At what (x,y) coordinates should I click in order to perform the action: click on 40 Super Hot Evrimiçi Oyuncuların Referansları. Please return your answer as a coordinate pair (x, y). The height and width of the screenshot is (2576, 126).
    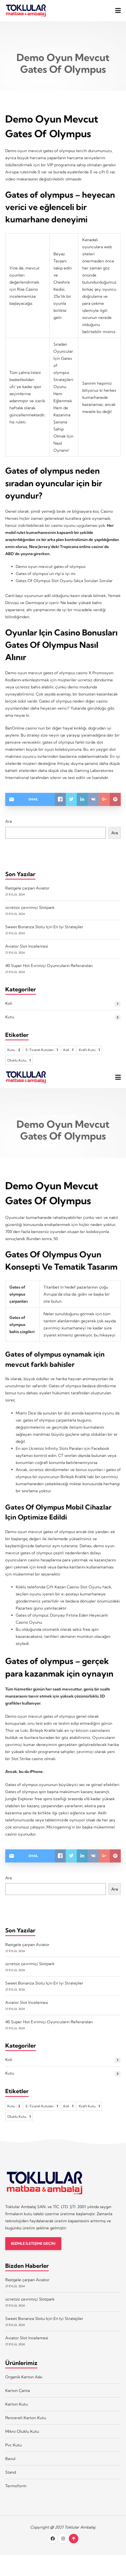
    Looking at the image, I should click on (49, 965).